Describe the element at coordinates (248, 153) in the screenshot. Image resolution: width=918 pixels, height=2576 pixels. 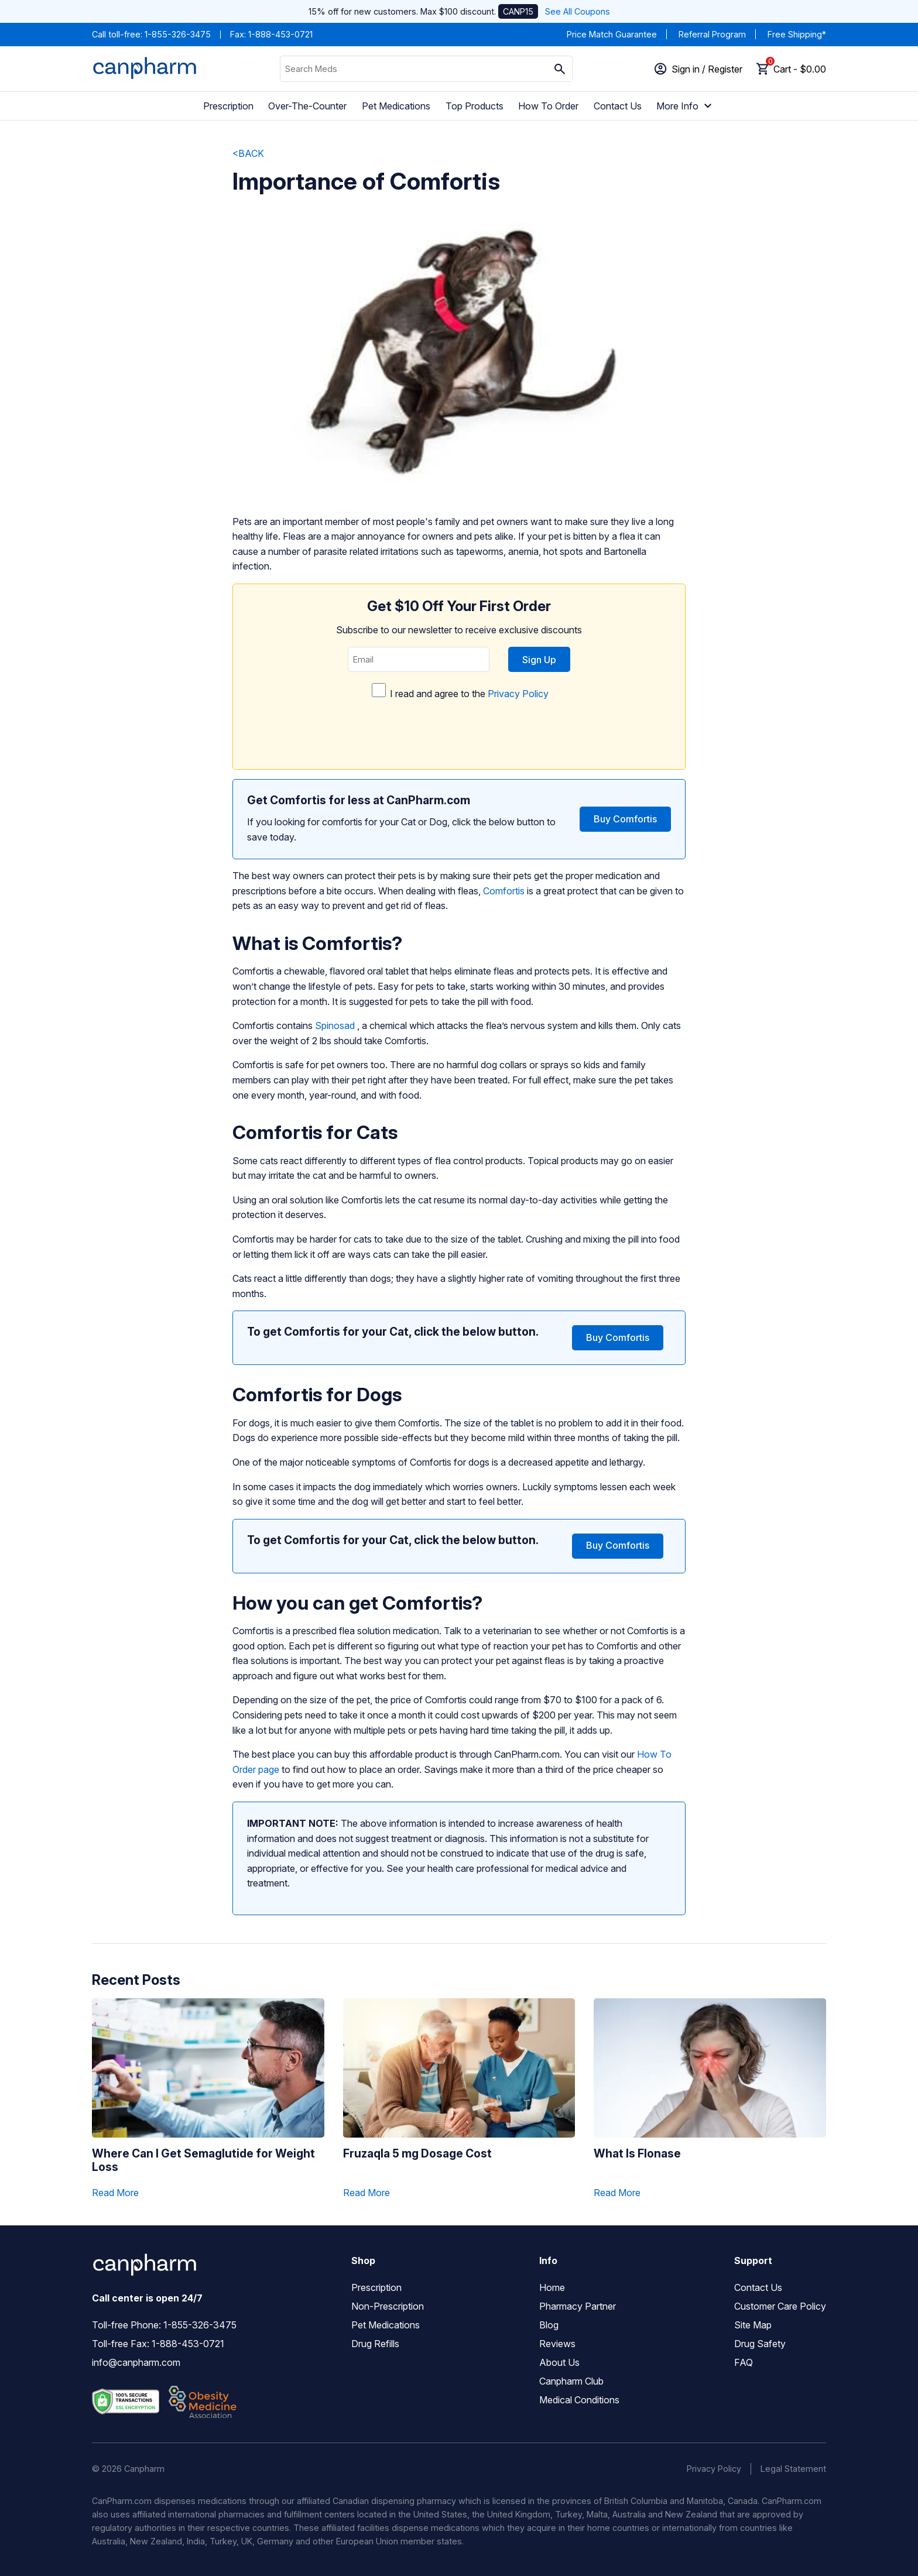
I see `<BACK` at that location.